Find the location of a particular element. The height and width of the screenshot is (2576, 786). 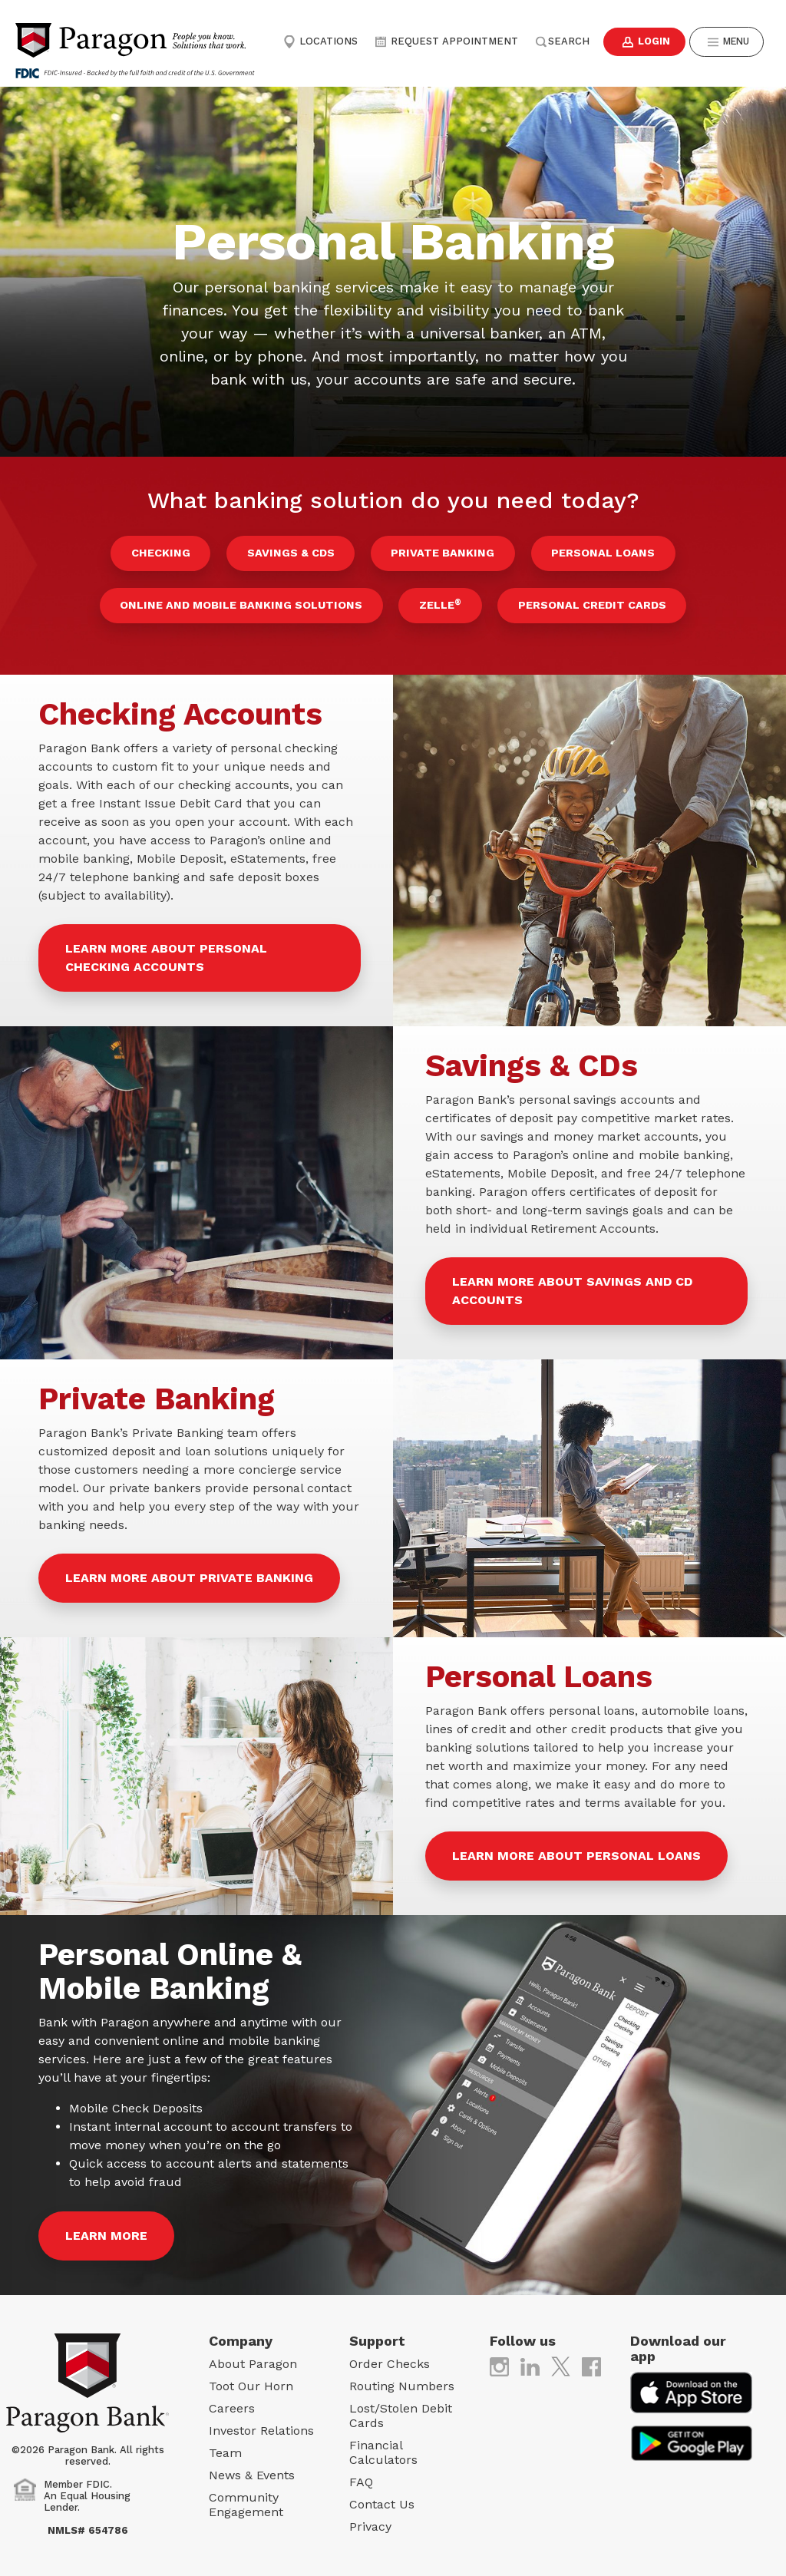

Login is located at coordinates (640, 41).